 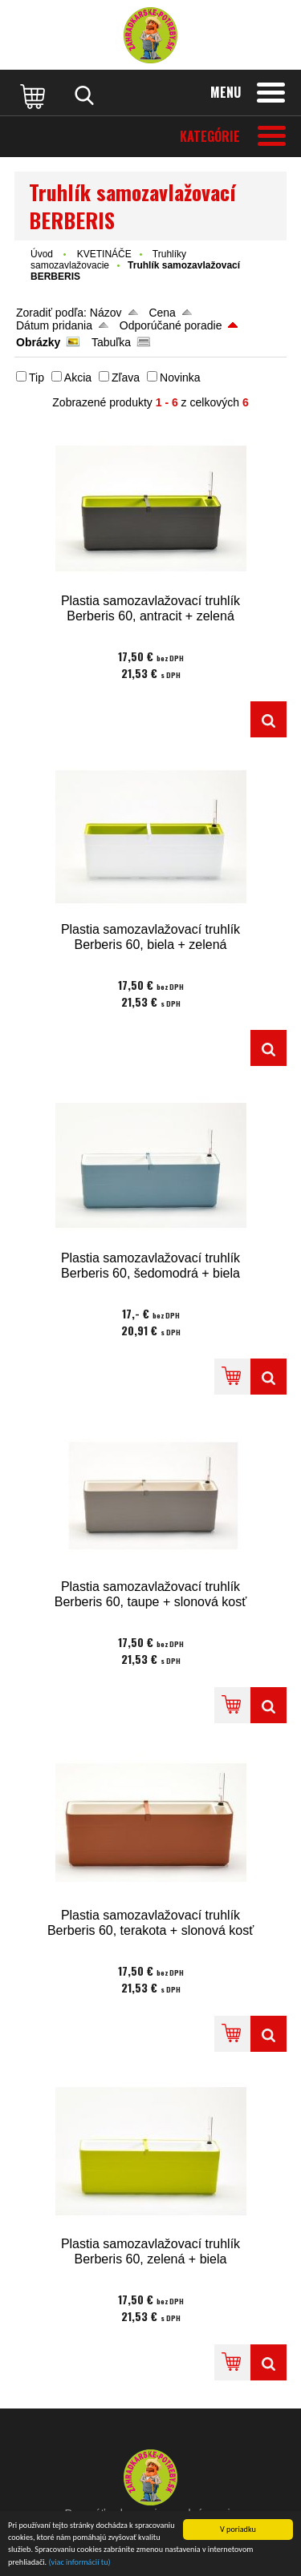 I want to click on Úvod, so click(x=42, y=254).